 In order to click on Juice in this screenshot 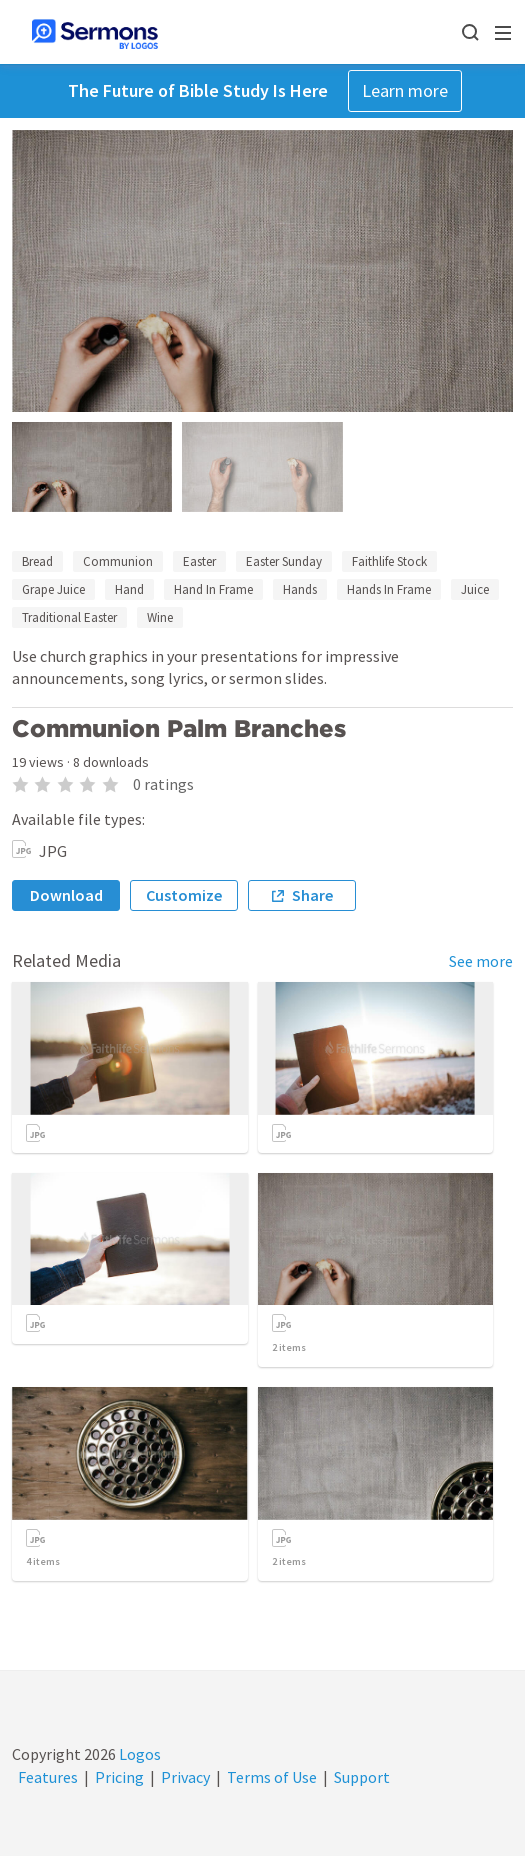, I will do `click(475, 589)`.